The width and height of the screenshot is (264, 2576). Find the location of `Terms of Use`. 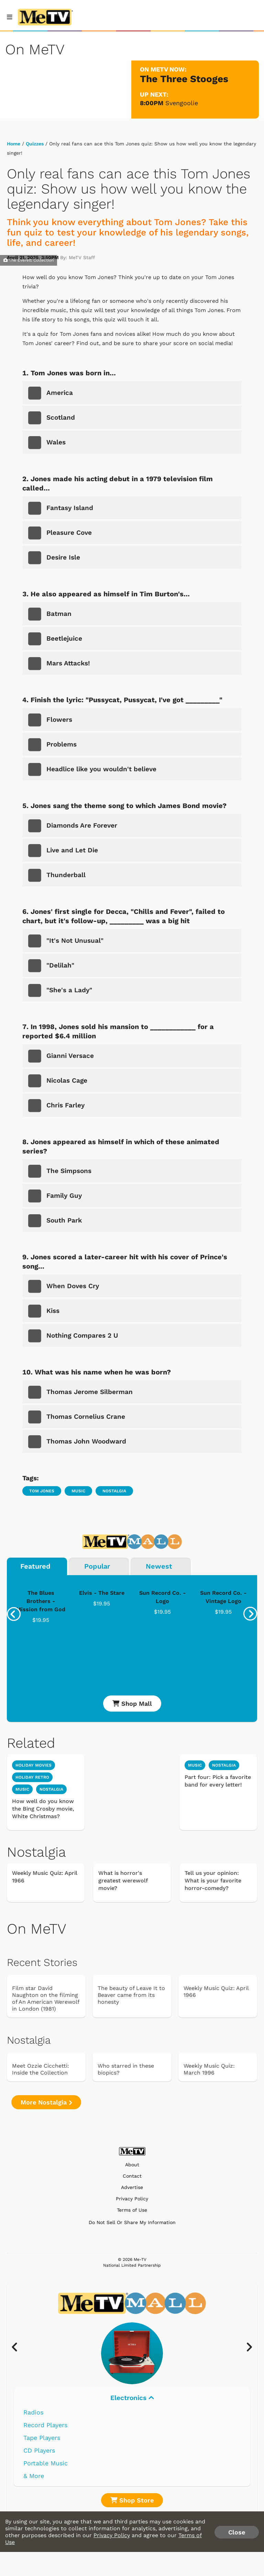

Terms of Use is located at coordinates (132, 2210).